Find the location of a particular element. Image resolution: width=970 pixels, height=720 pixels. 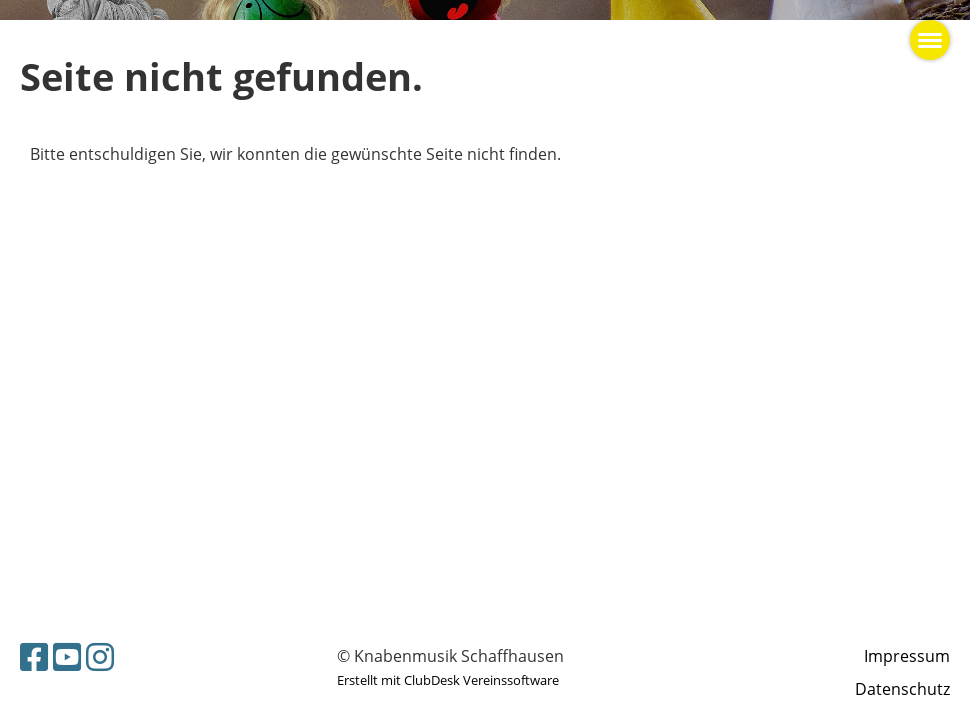

Impressum is located at coordinates (907, 656).